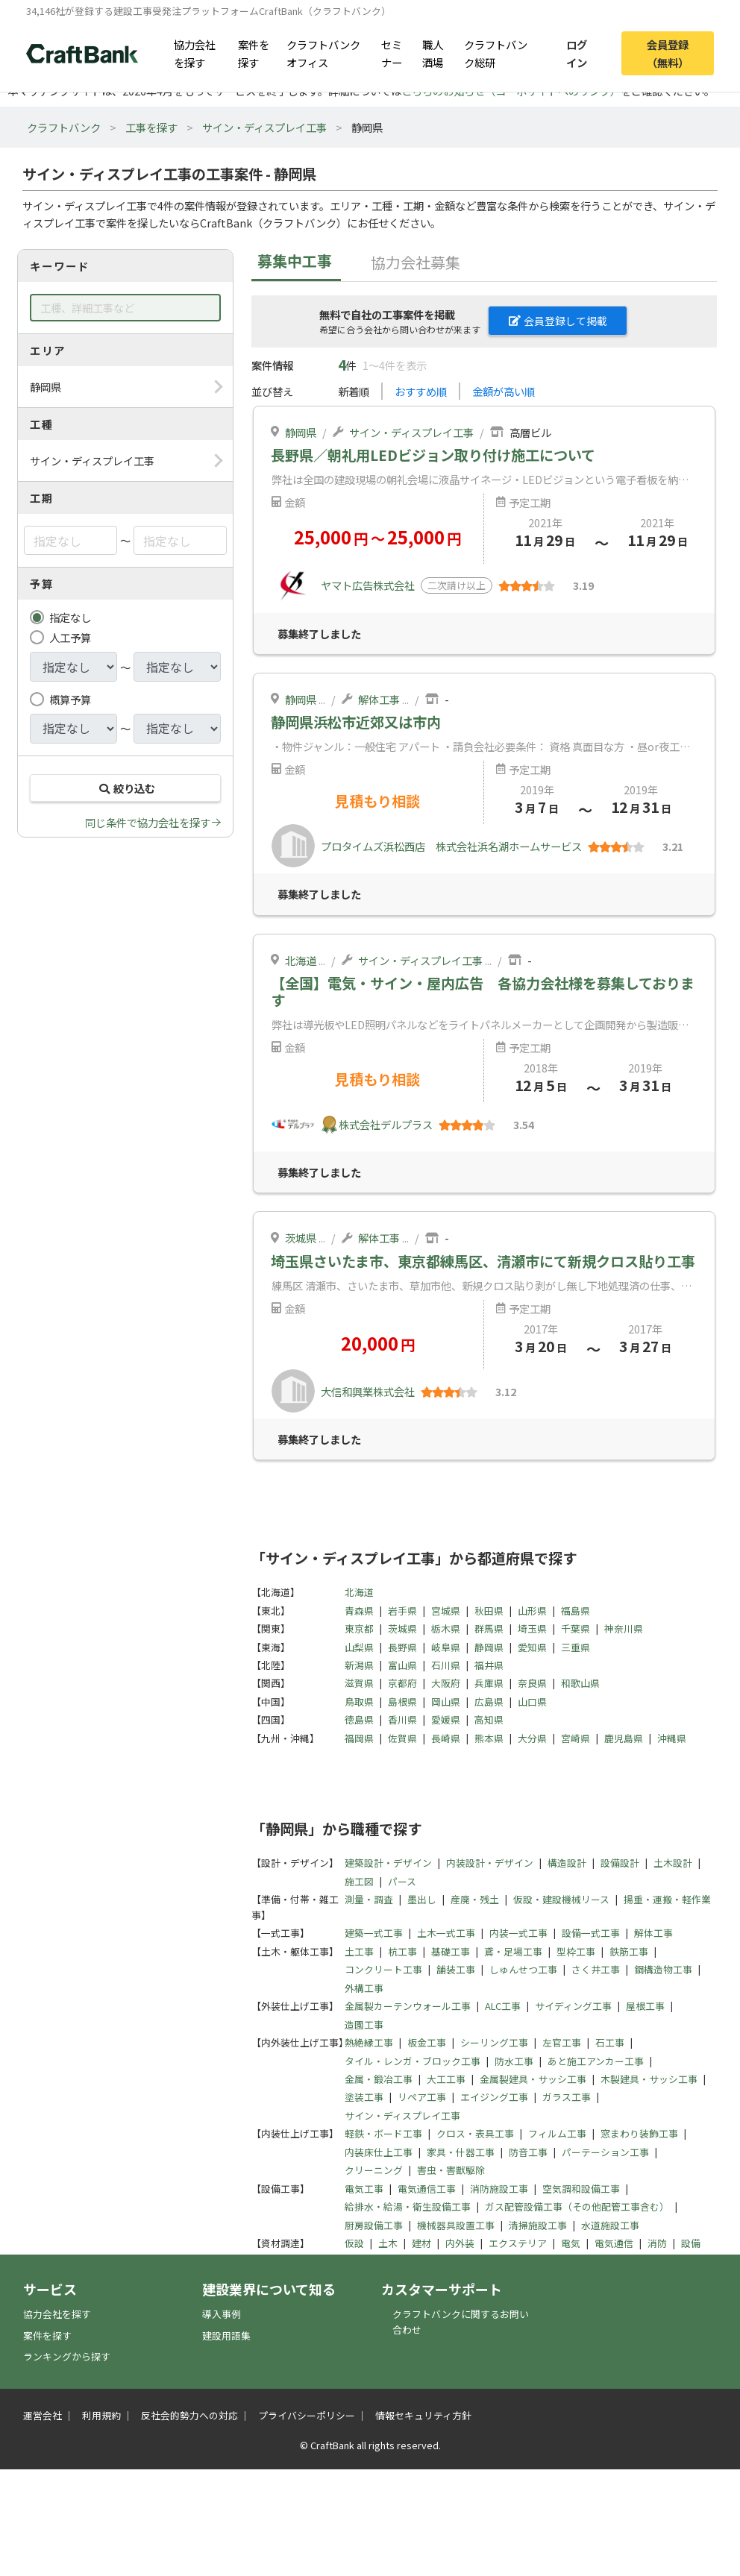 This screenshot has height=2576, width=740. Describe the element at coordinates (566, 2097) in the screenshot. I see `ガラス工事` at that location.